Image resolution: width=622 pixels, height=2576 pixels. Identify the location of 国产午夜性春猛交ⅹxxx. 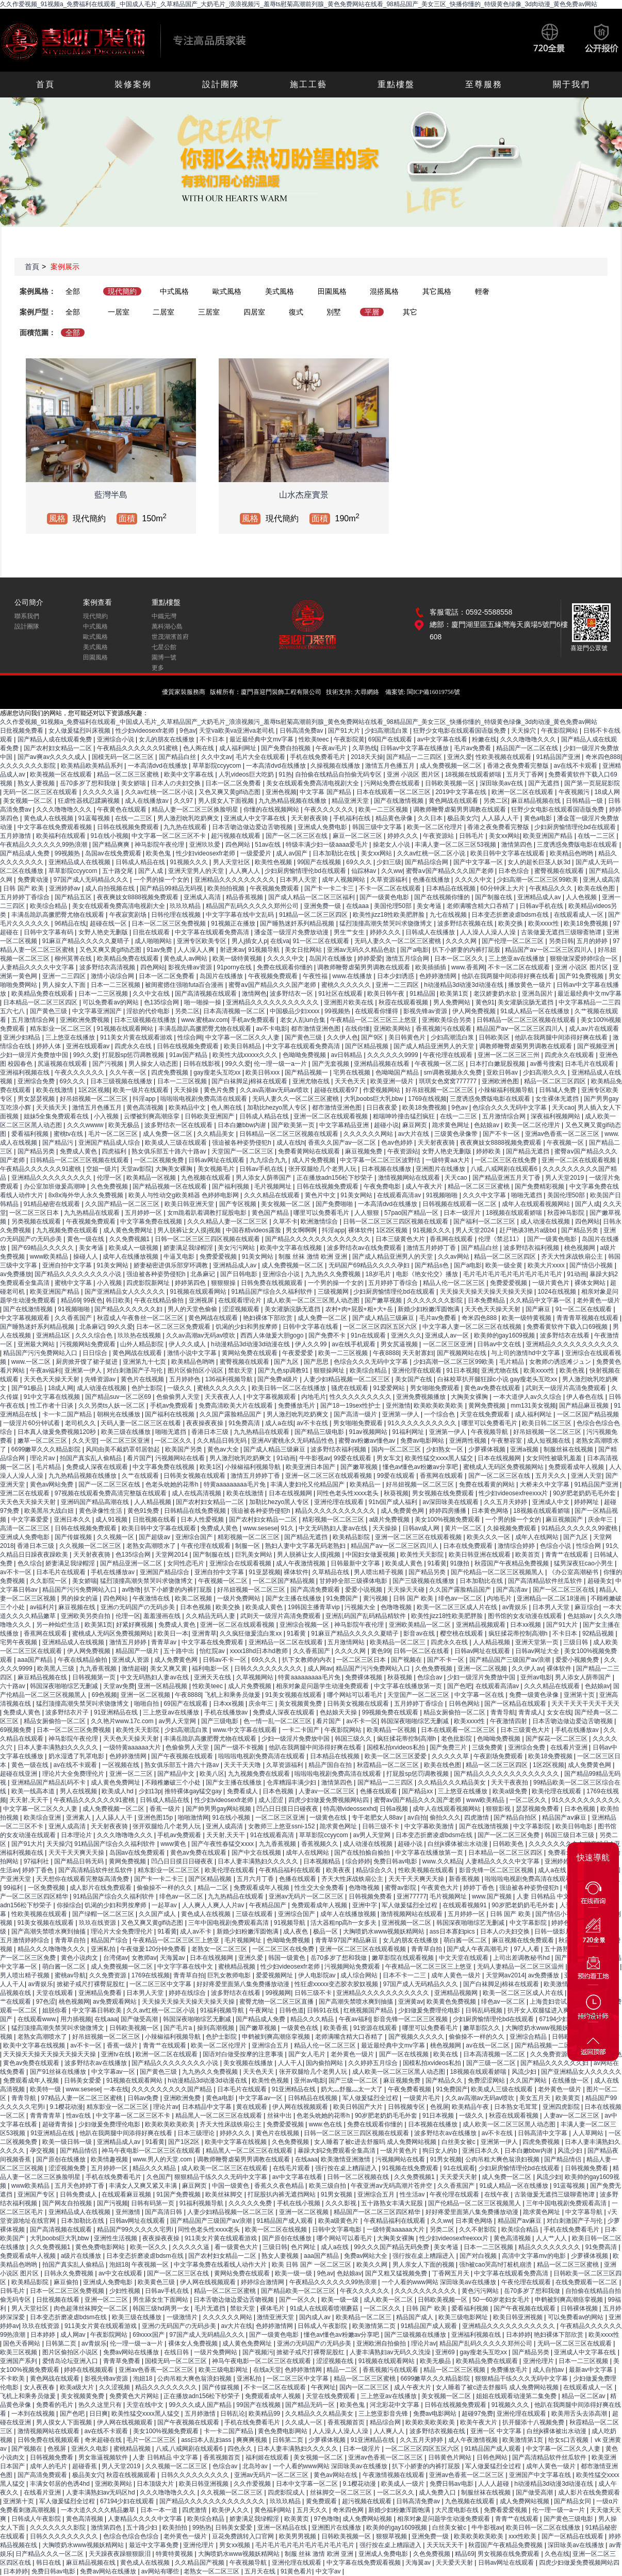
(223, 1843).